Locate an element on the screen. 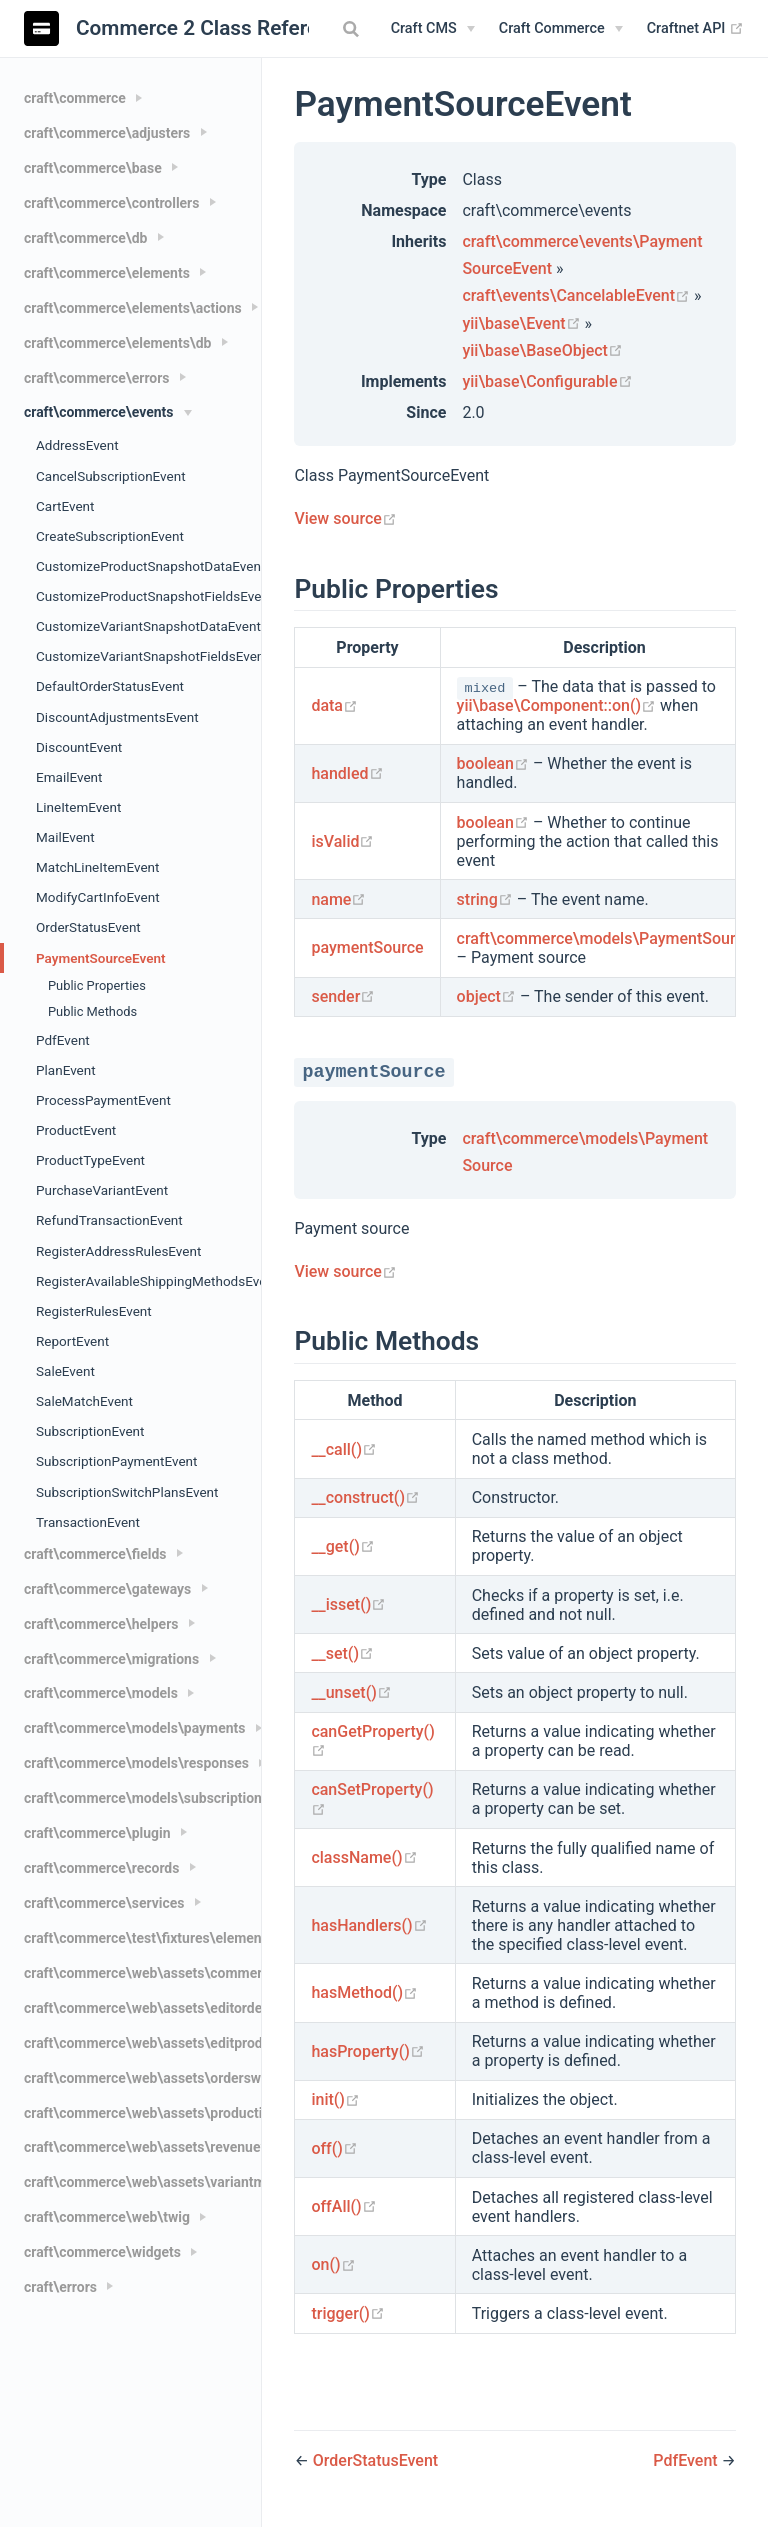 The width and height of the screenshot is (768, 2527). off() is located at coordinates (334, 2148).